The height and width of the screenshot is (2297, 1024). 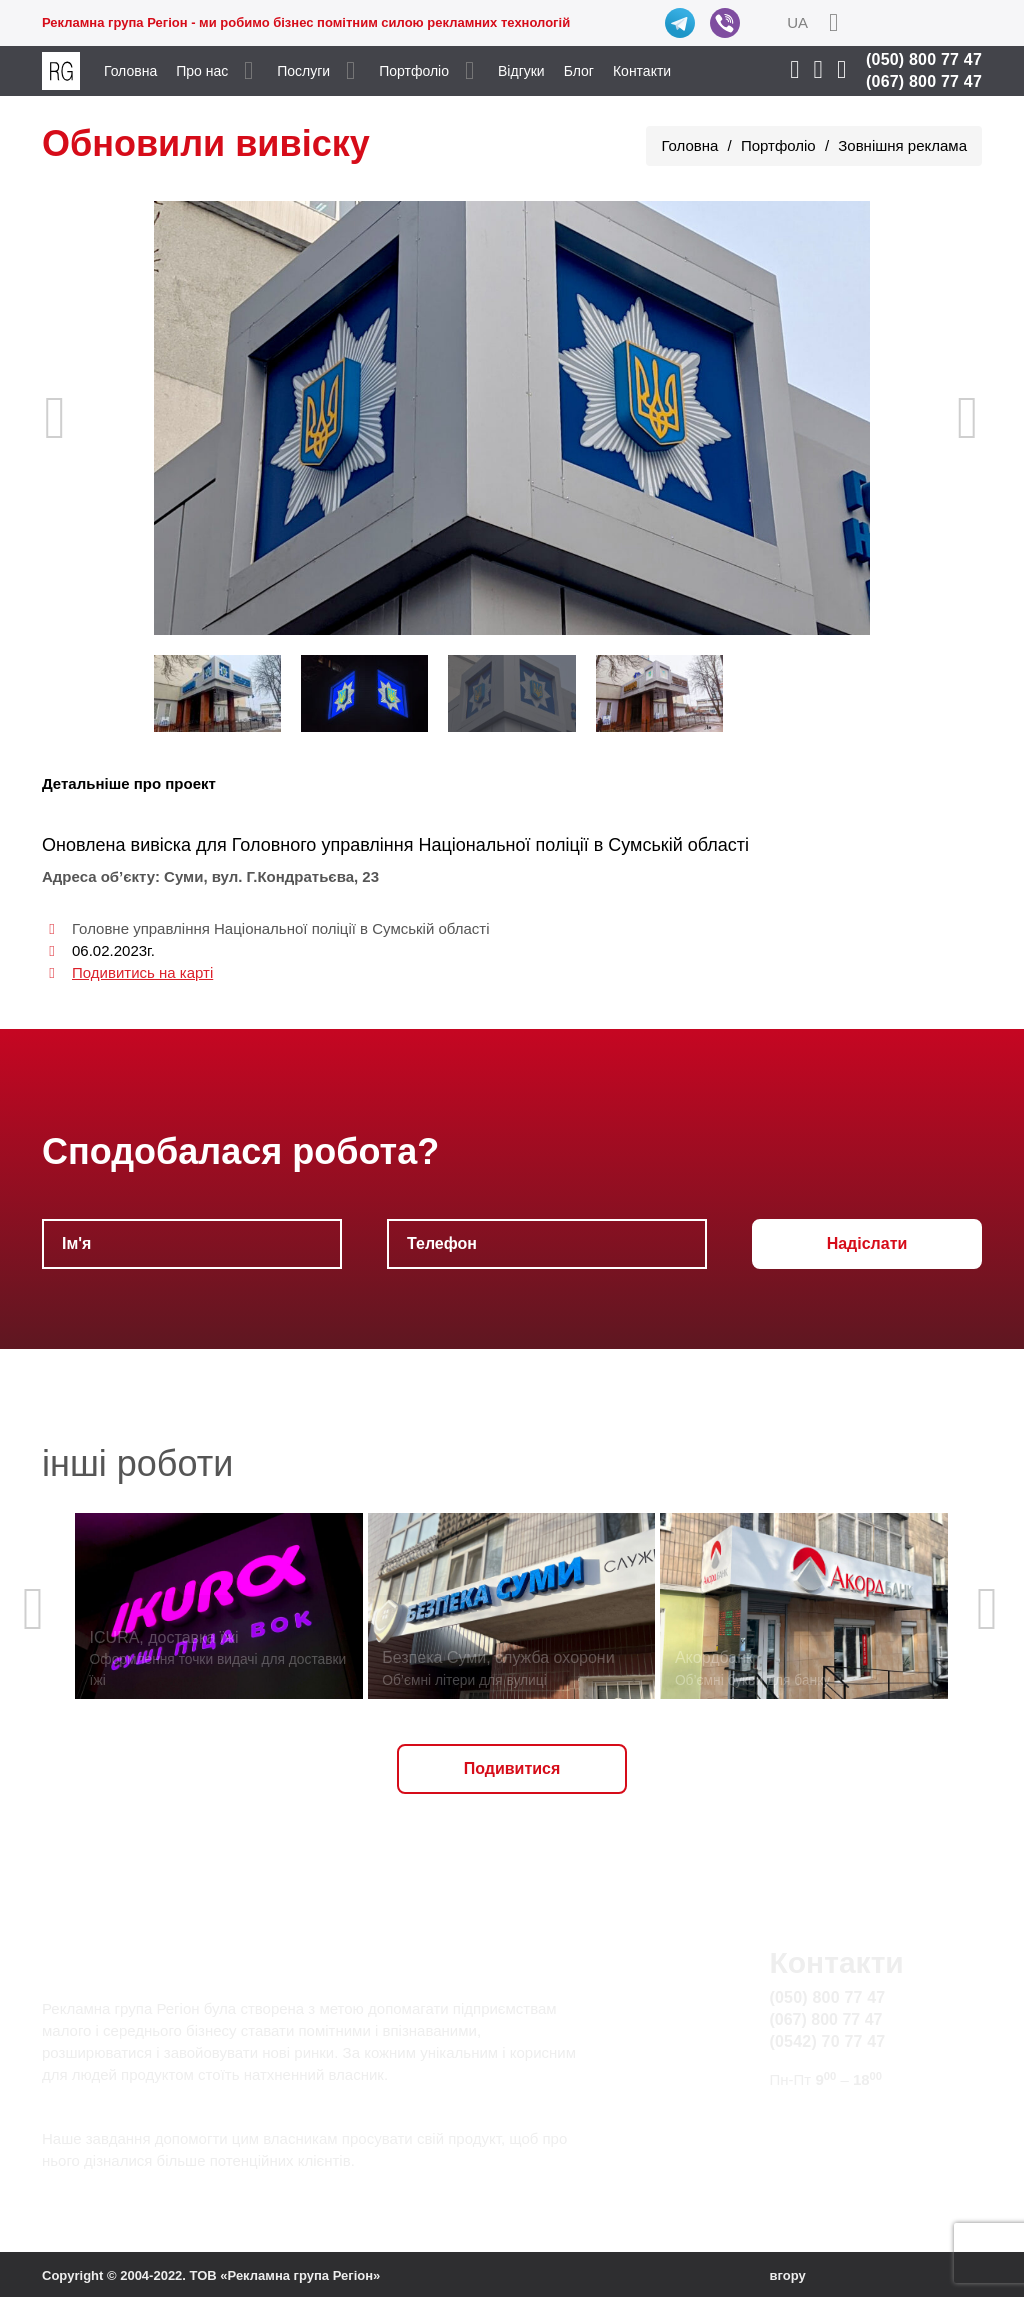 I want to click on Блог, so click(x=579, y=71).